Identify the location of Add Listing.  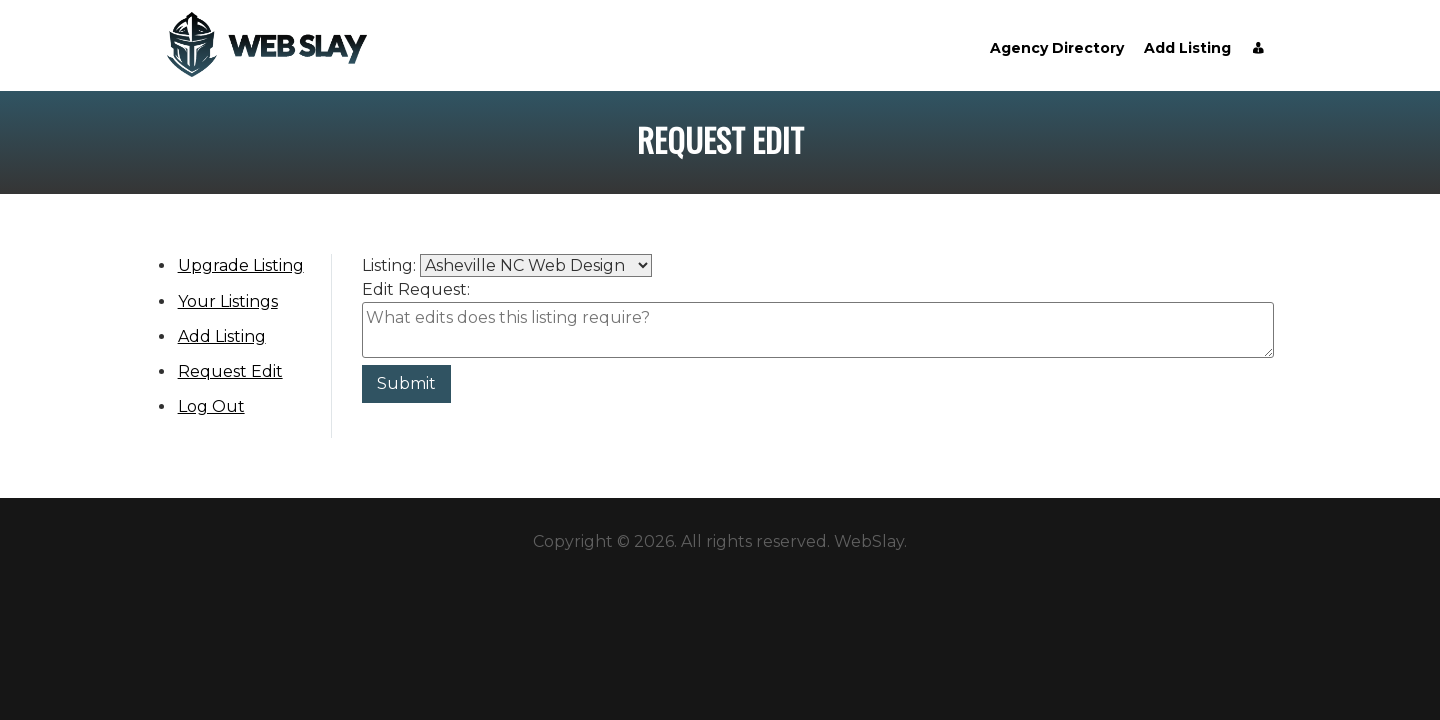
(1187, 48).